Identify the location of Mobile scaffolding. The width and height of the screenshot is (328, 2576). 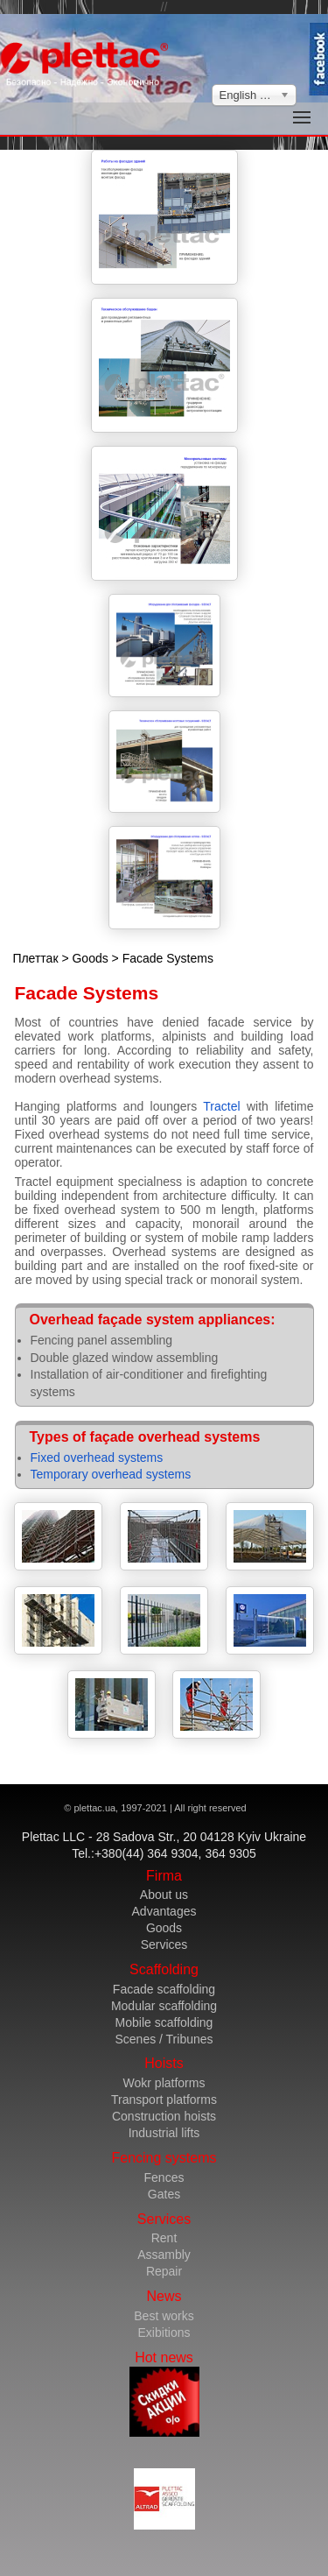
(164, 2022).